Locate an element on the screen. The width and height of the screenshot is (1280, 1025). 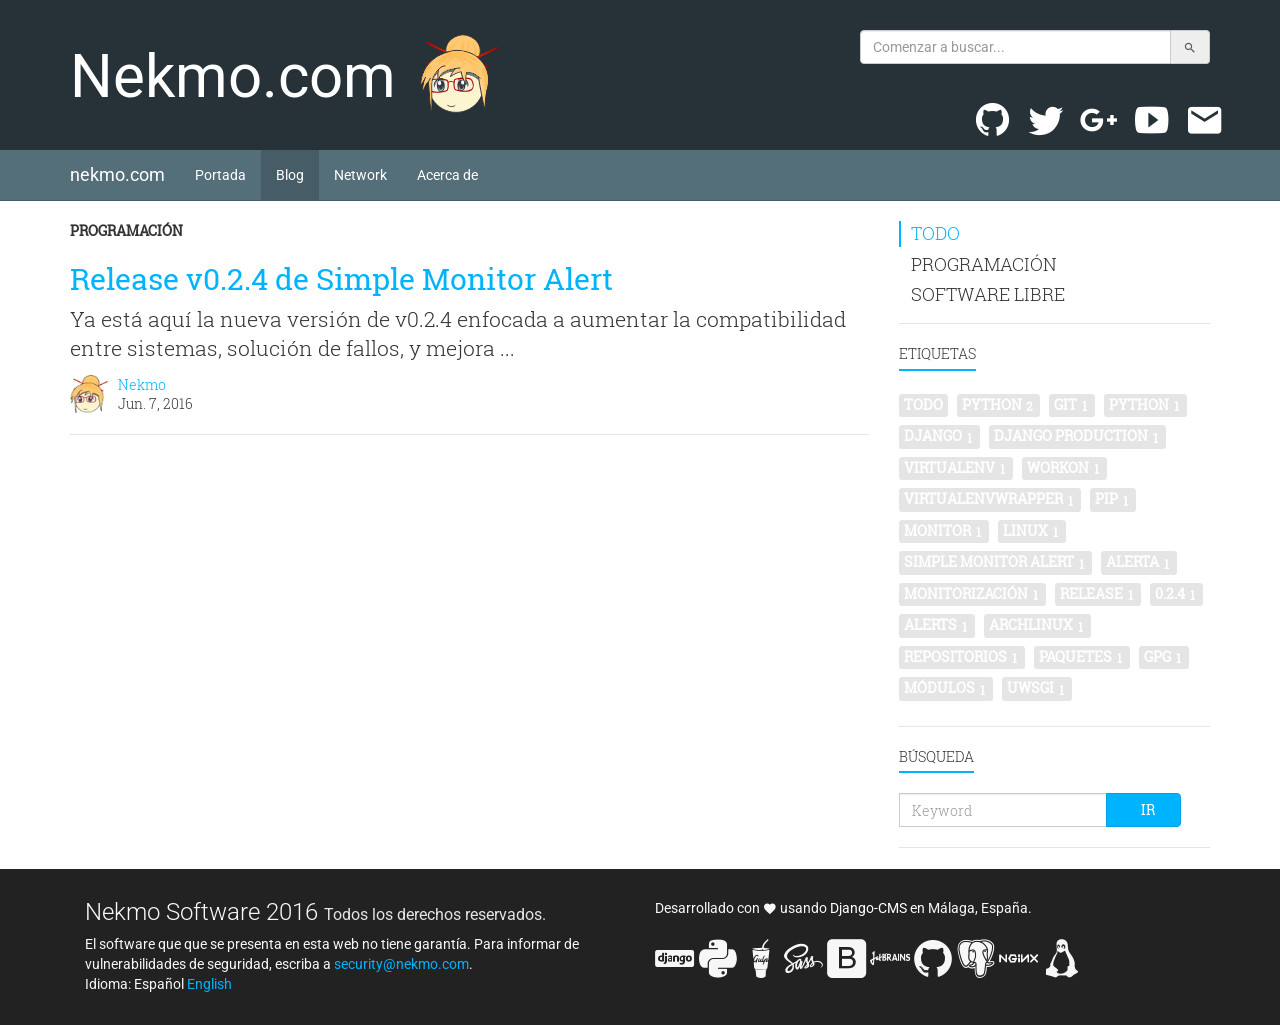
Todo is located at coordinates (935, 233).